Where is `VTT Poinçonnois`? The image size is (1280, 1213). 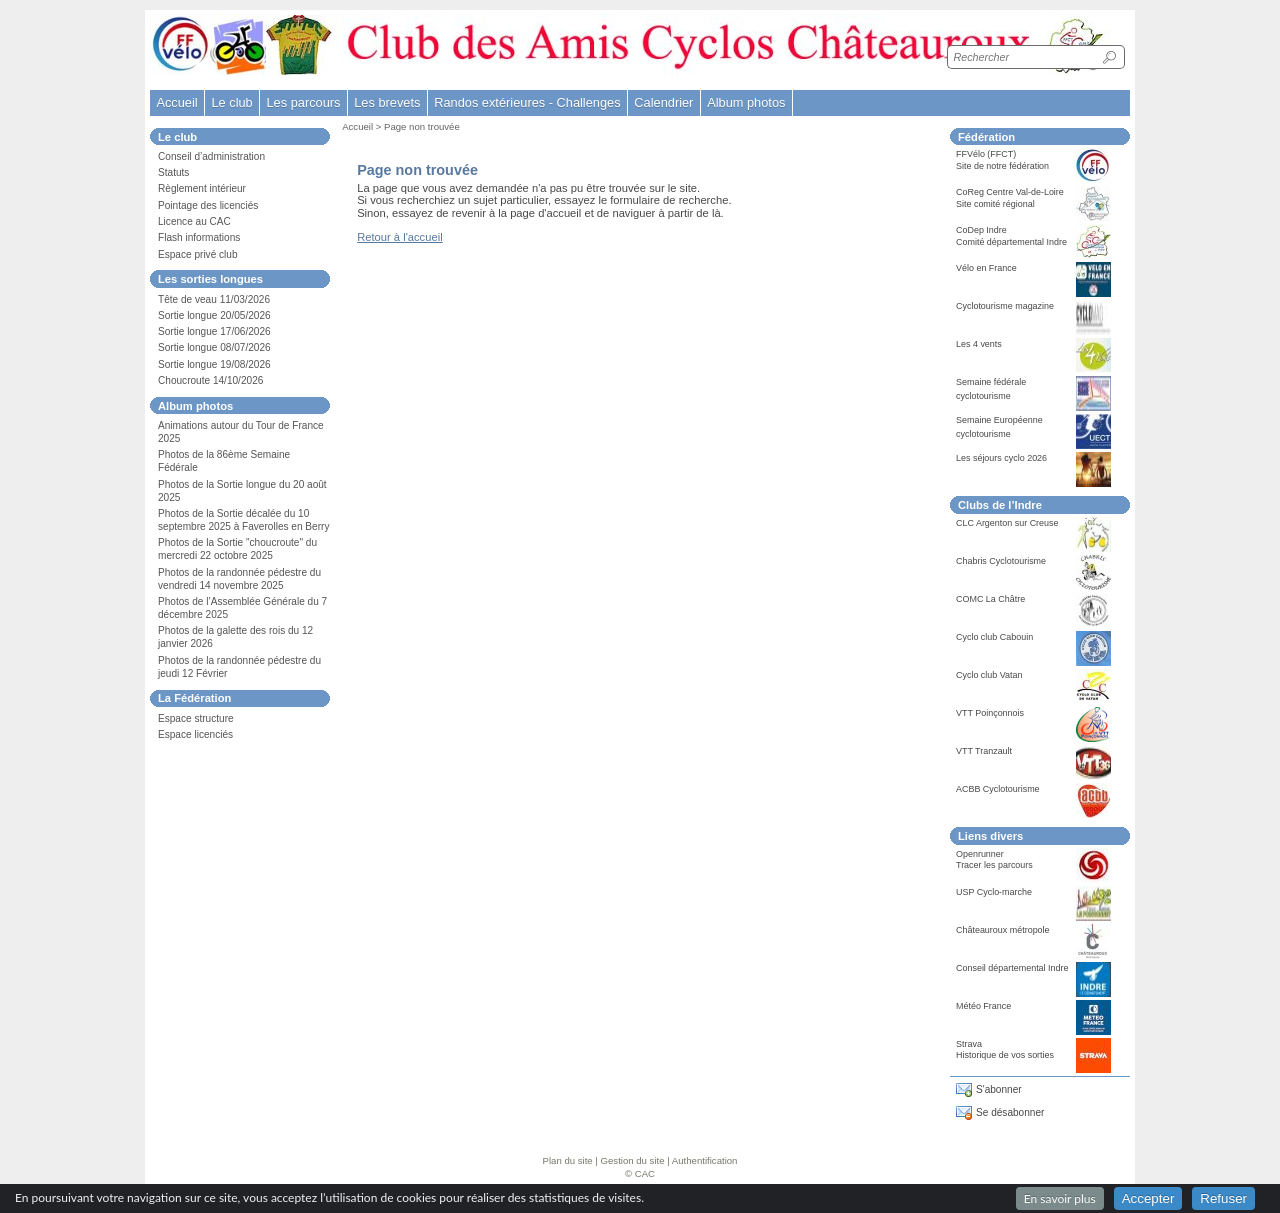 VTT Poinçonnois is located at coordinates (990, 713).